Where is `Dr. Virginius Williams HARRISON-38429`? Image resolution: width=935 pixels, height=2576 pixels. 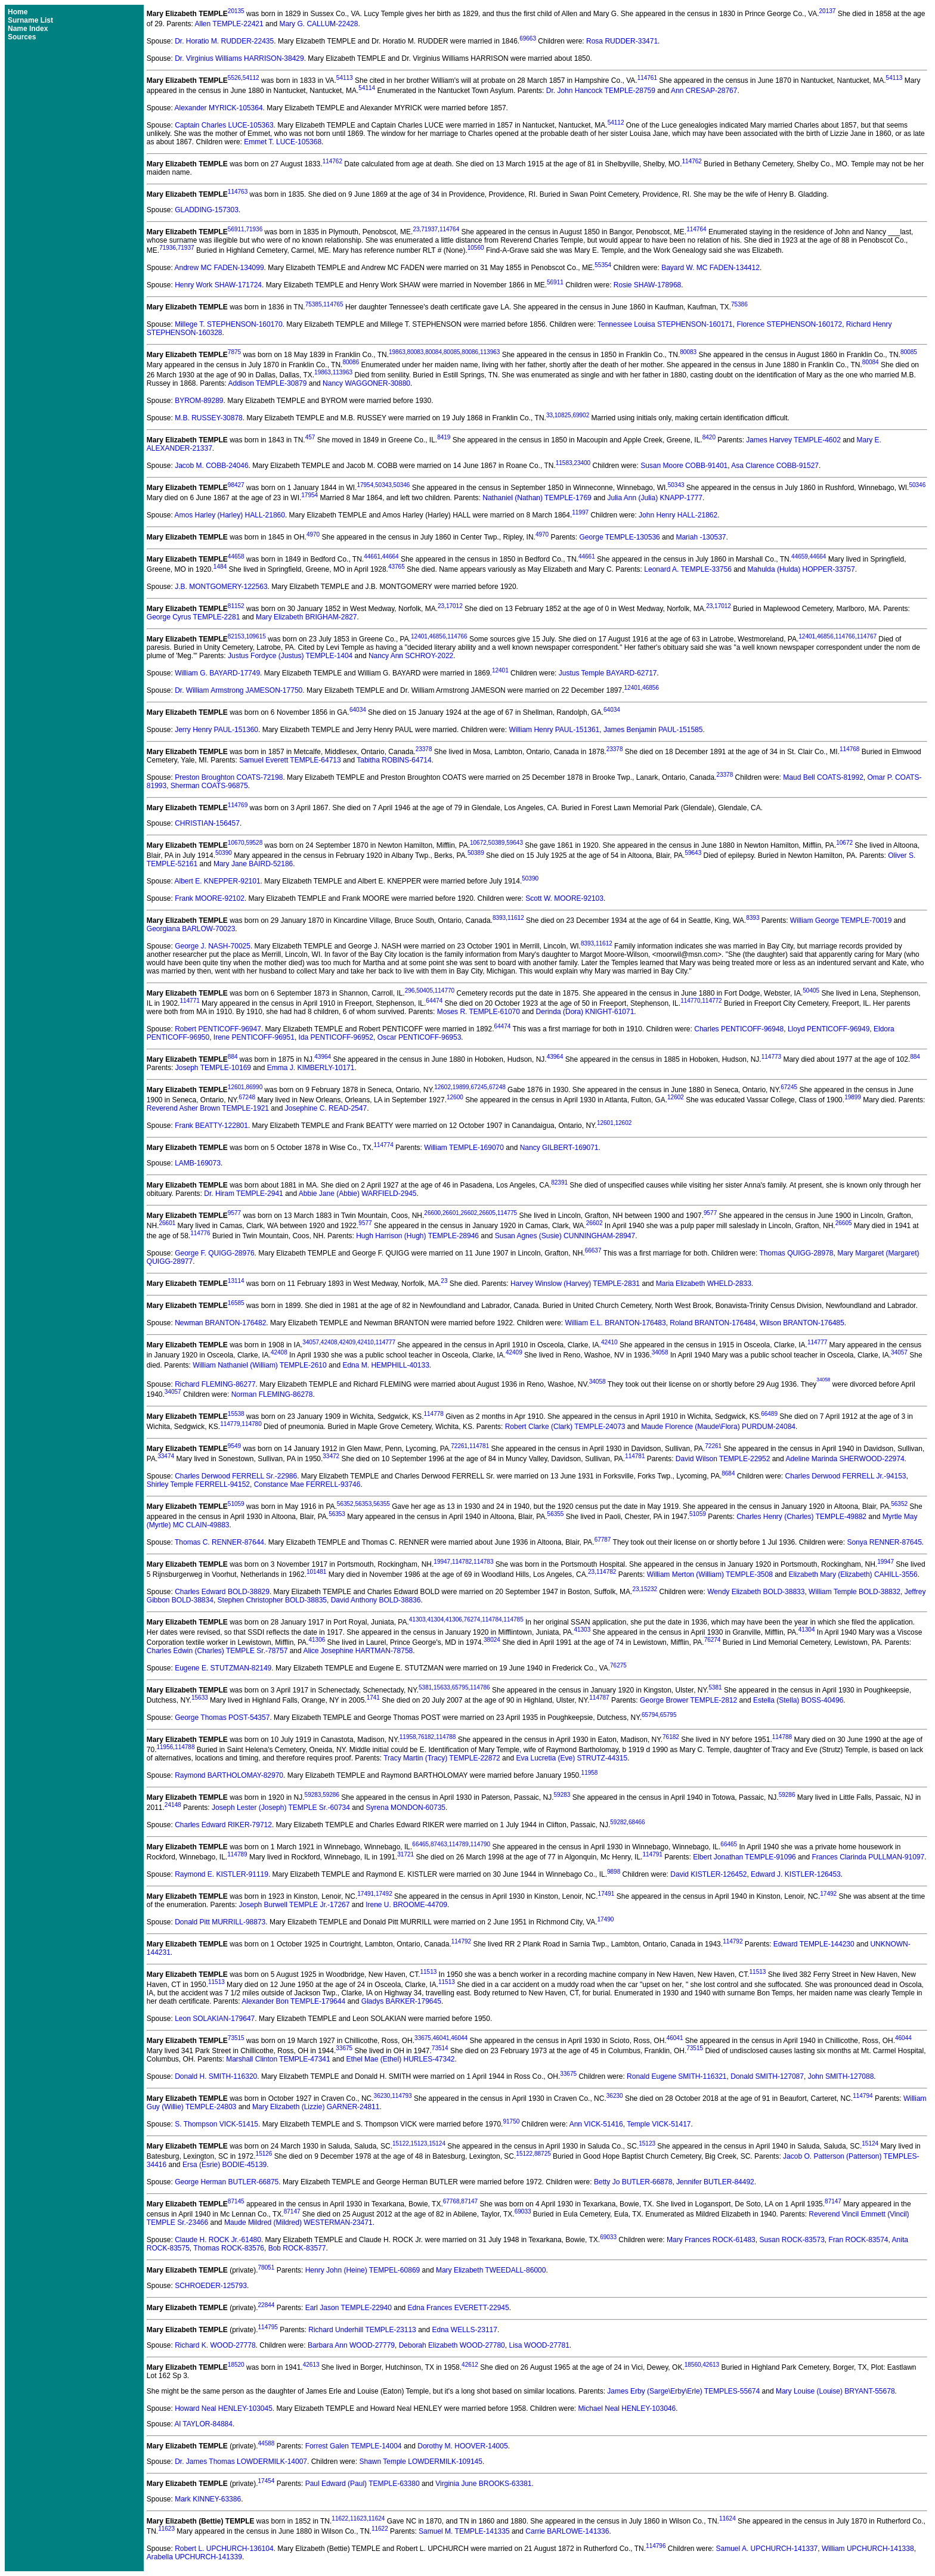 Dr. Virginius Williams HARRISON-38429 is located at coordinates (239, 58).